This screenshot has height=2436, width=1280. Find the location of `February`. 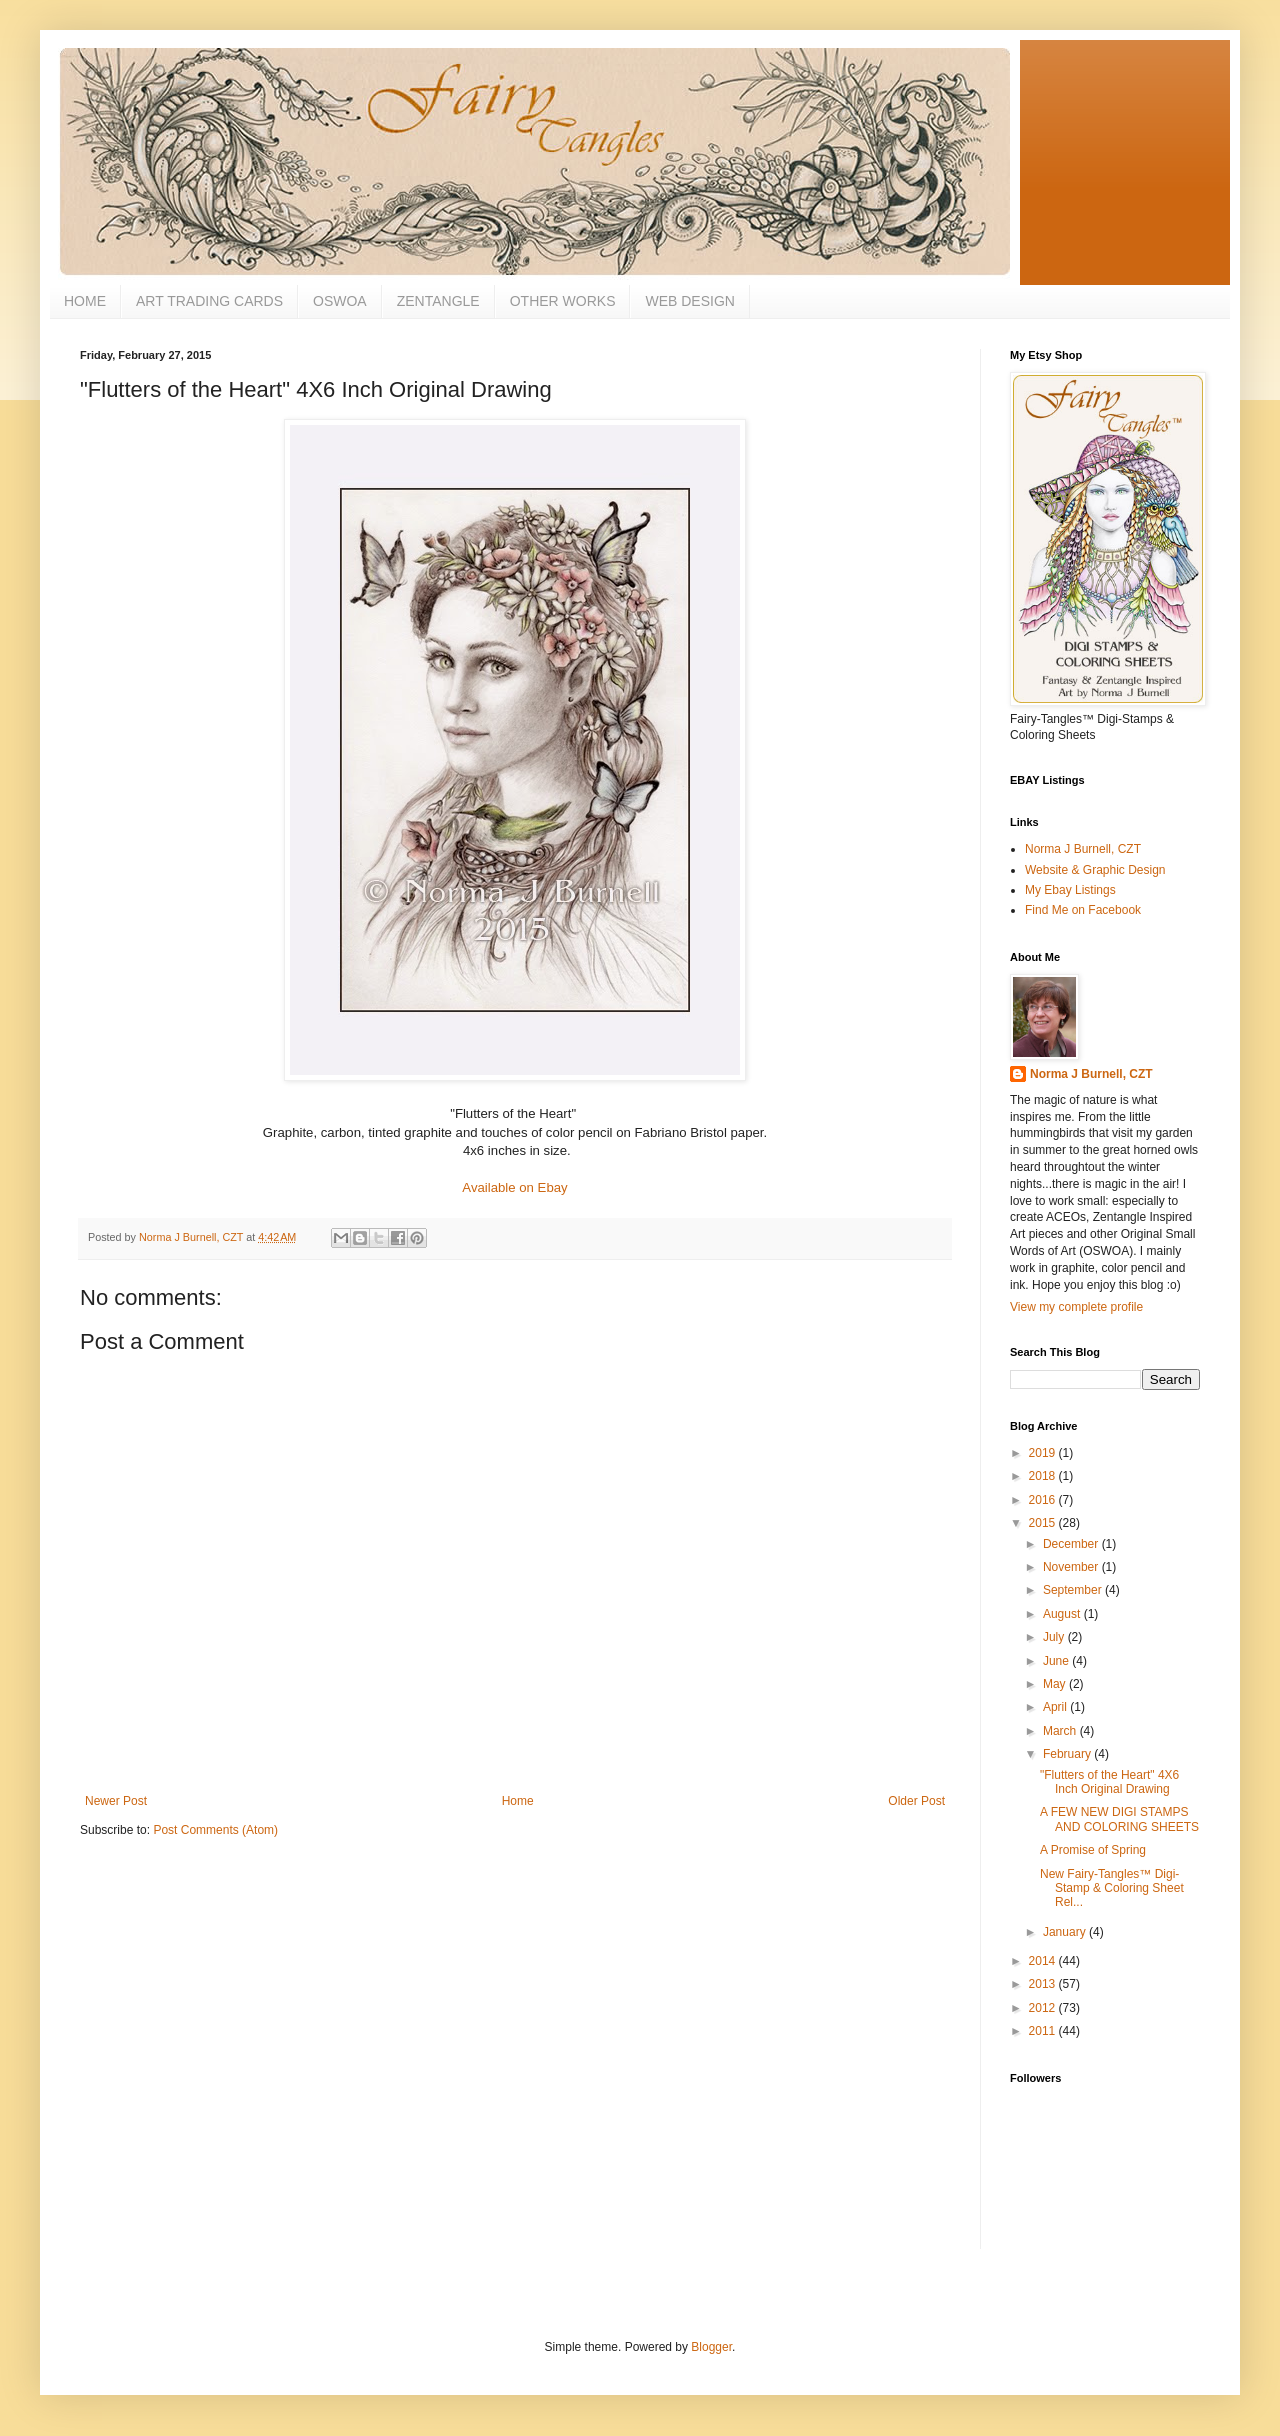

February is located at coordinates (1068, 1754).